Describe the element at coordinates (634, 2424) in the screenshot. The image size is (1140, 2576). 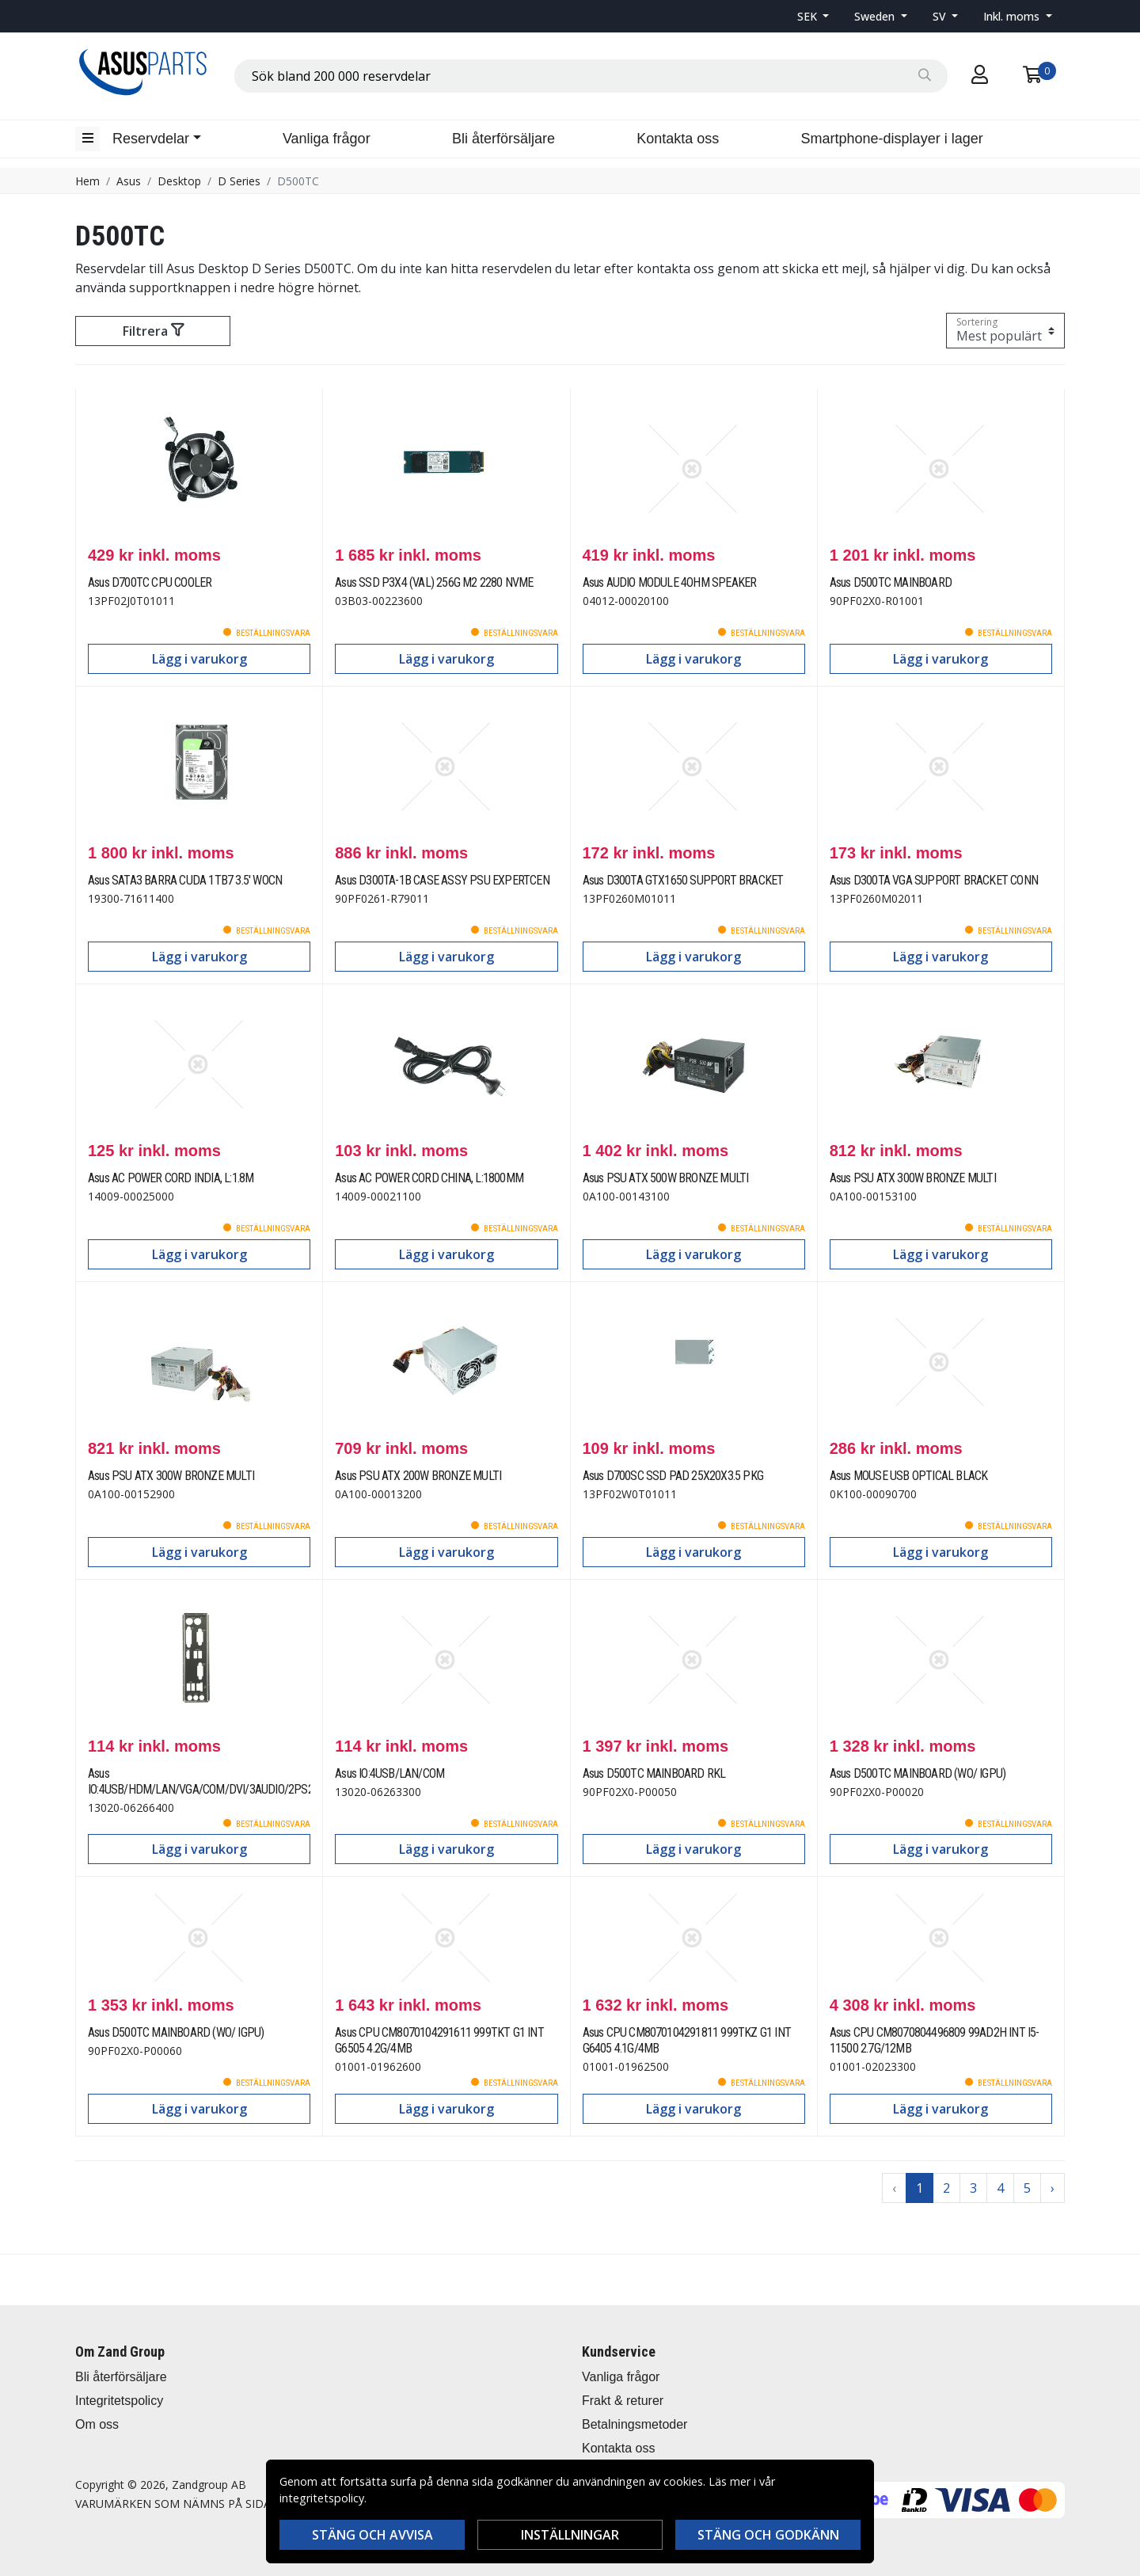
I see `Betalningsmetoder` at that location.